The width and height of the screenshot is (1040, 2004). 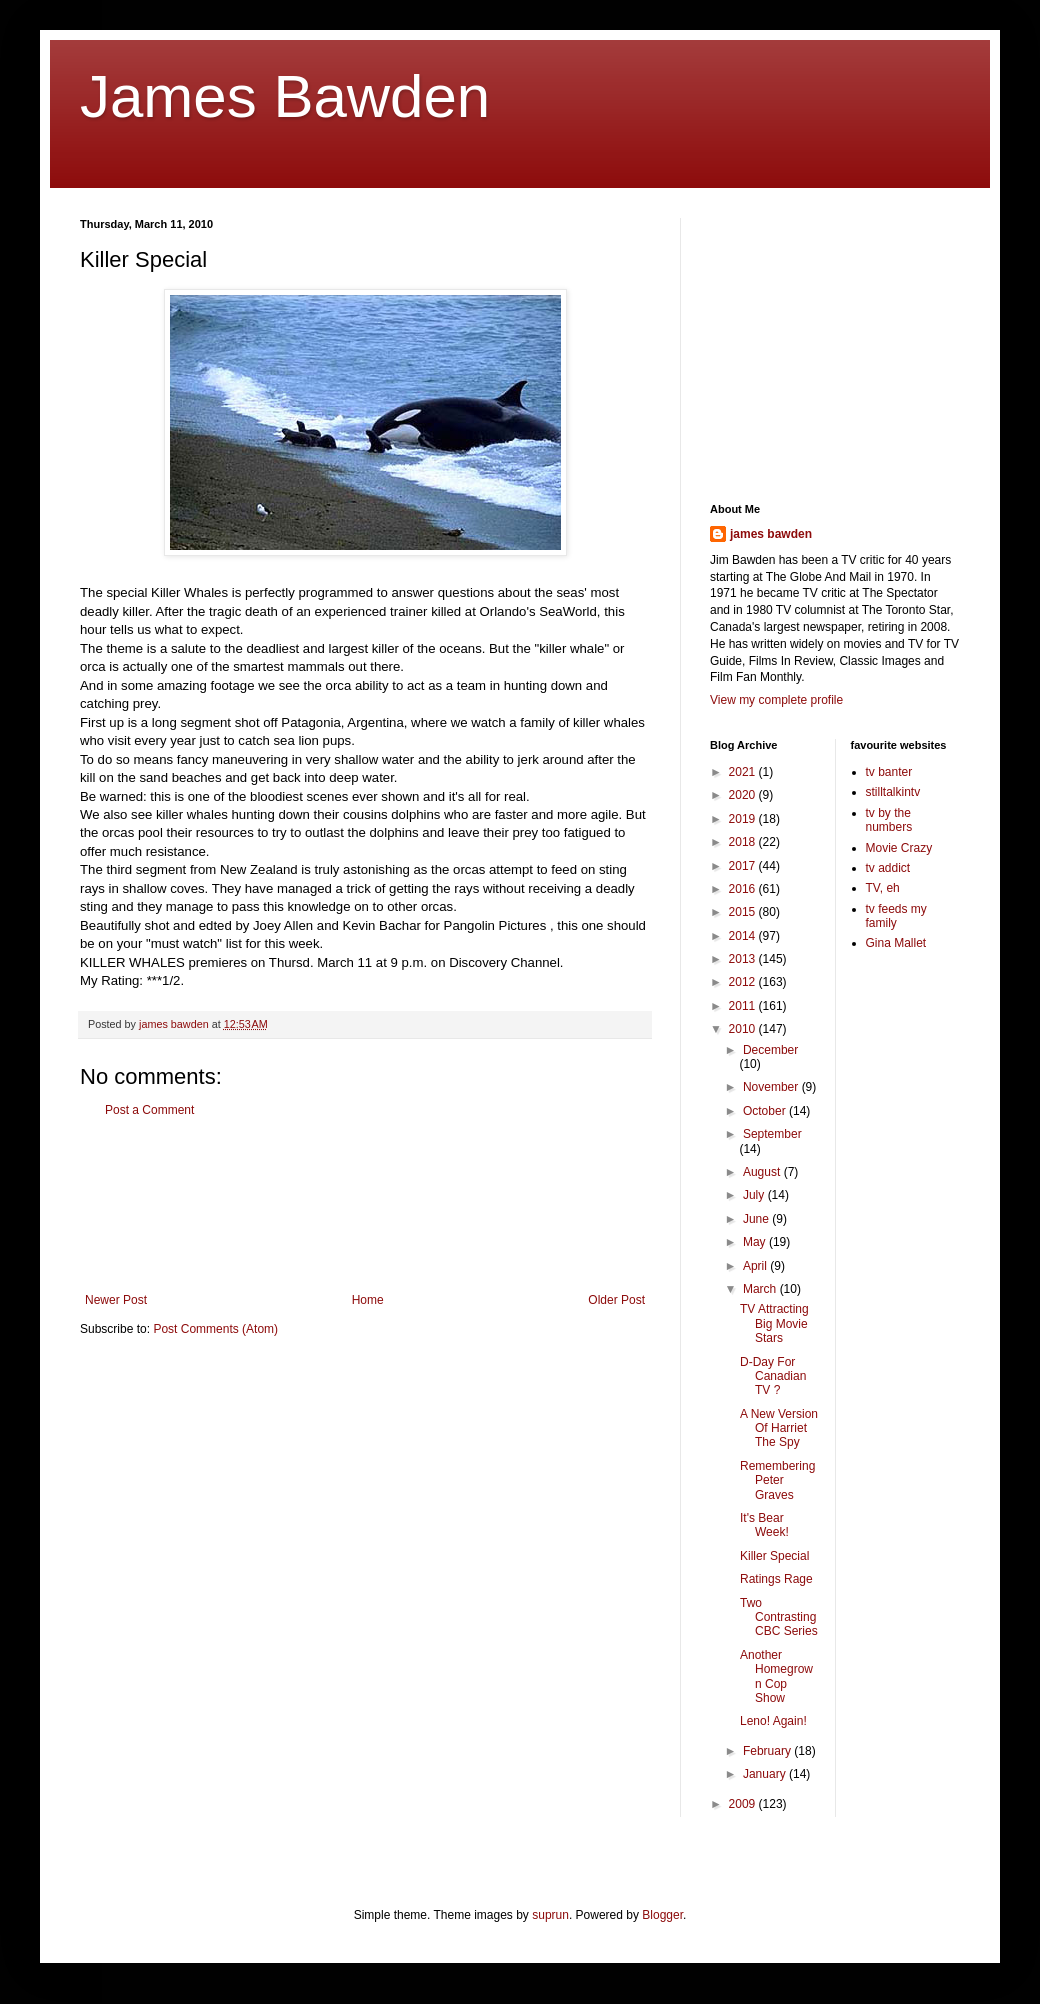 I want to click on Home, so click(x=368, y=1300).